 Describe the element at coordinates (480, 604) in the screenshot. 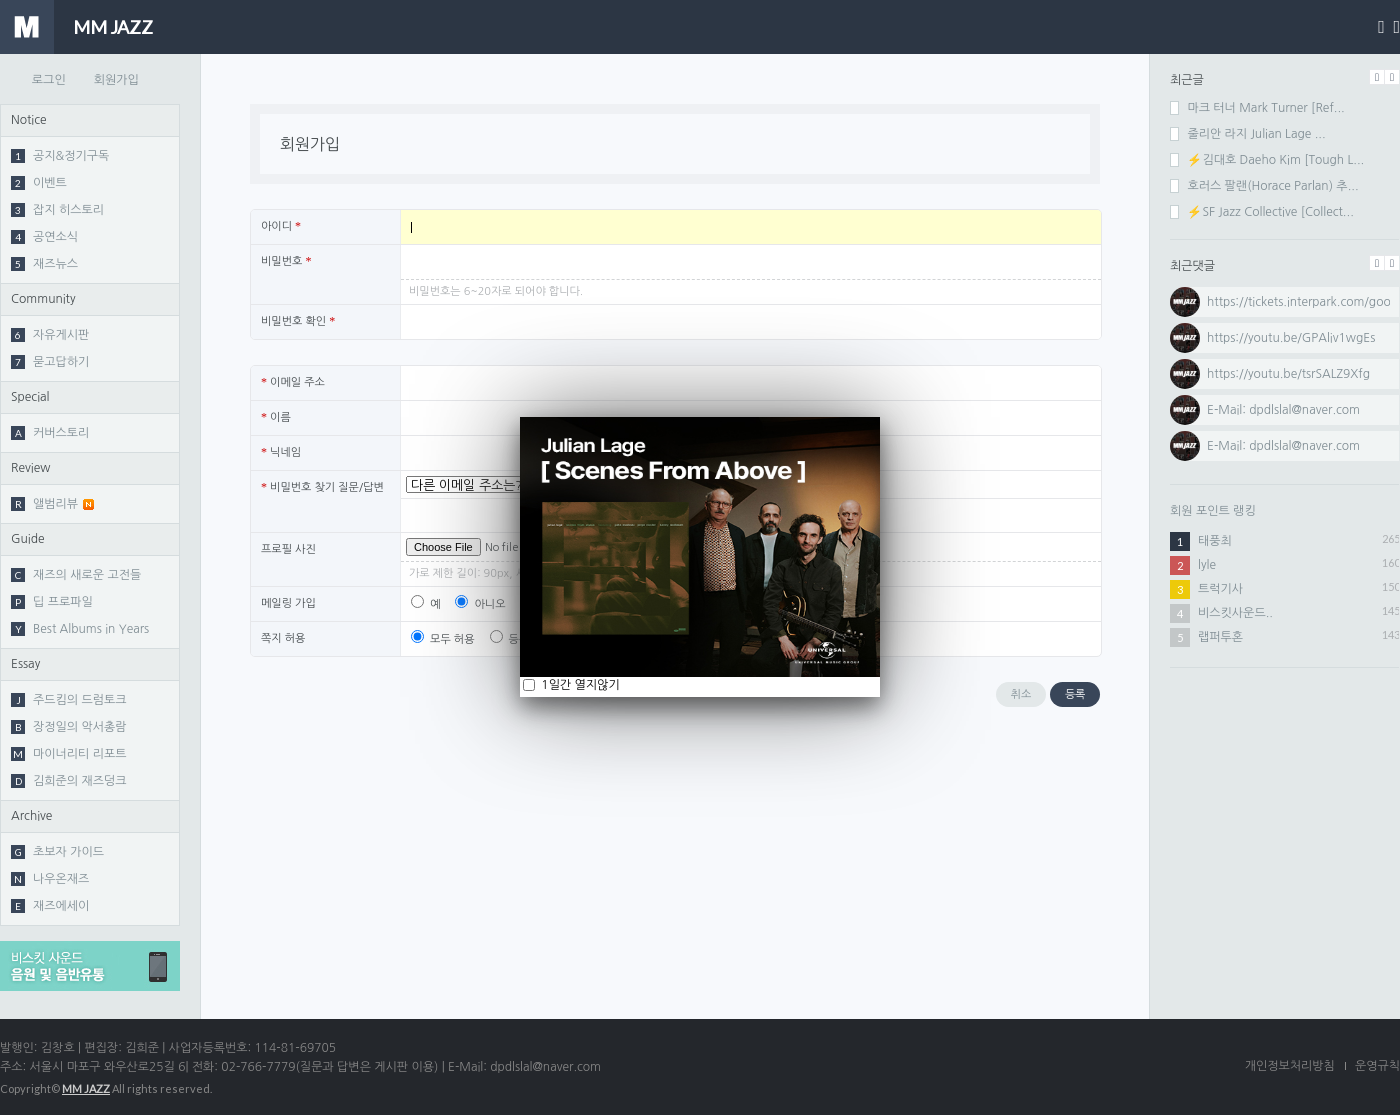

I see `아니오` at that location.